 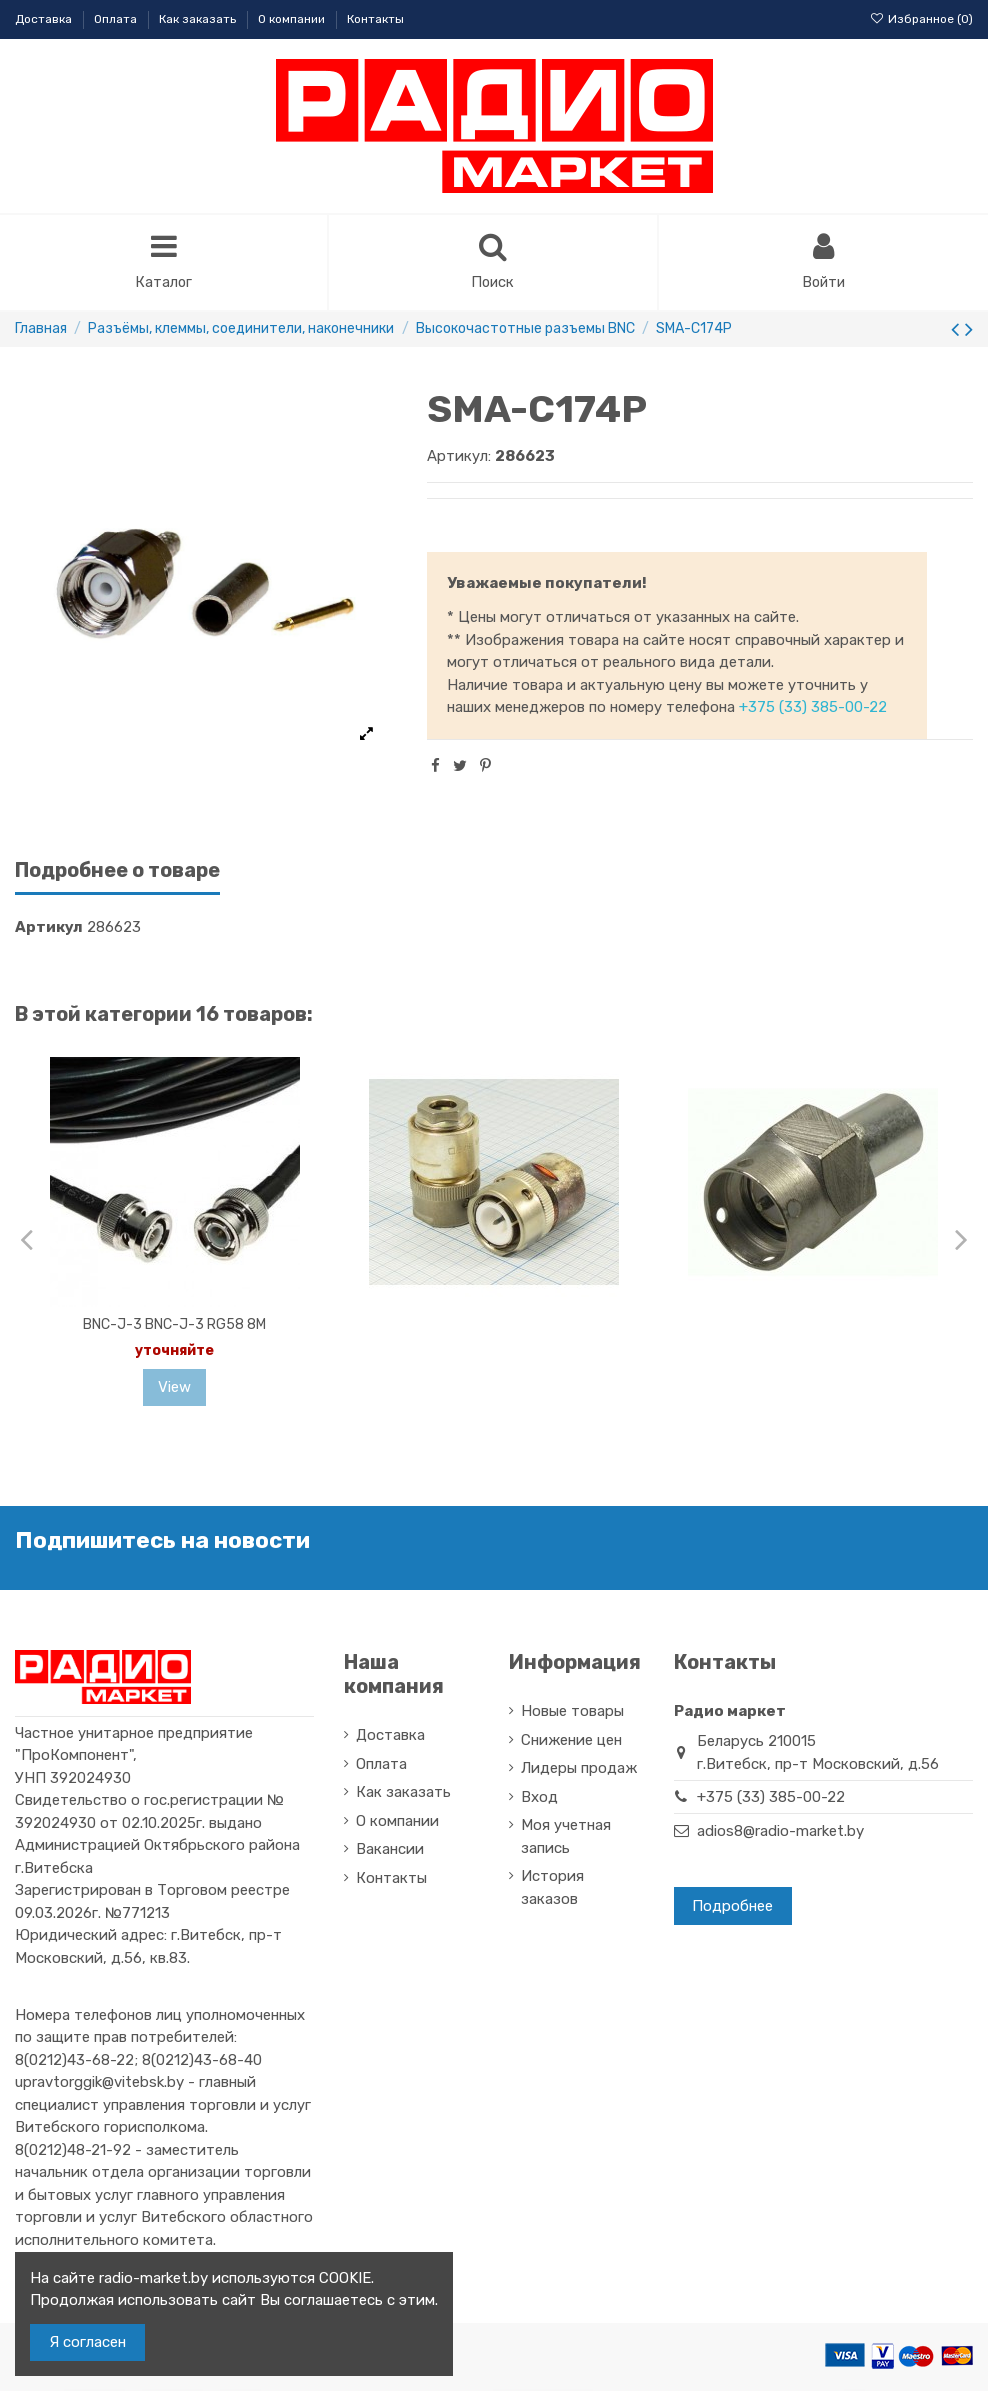 I want to click on Снижение цен, so click(x=571, y=1741).